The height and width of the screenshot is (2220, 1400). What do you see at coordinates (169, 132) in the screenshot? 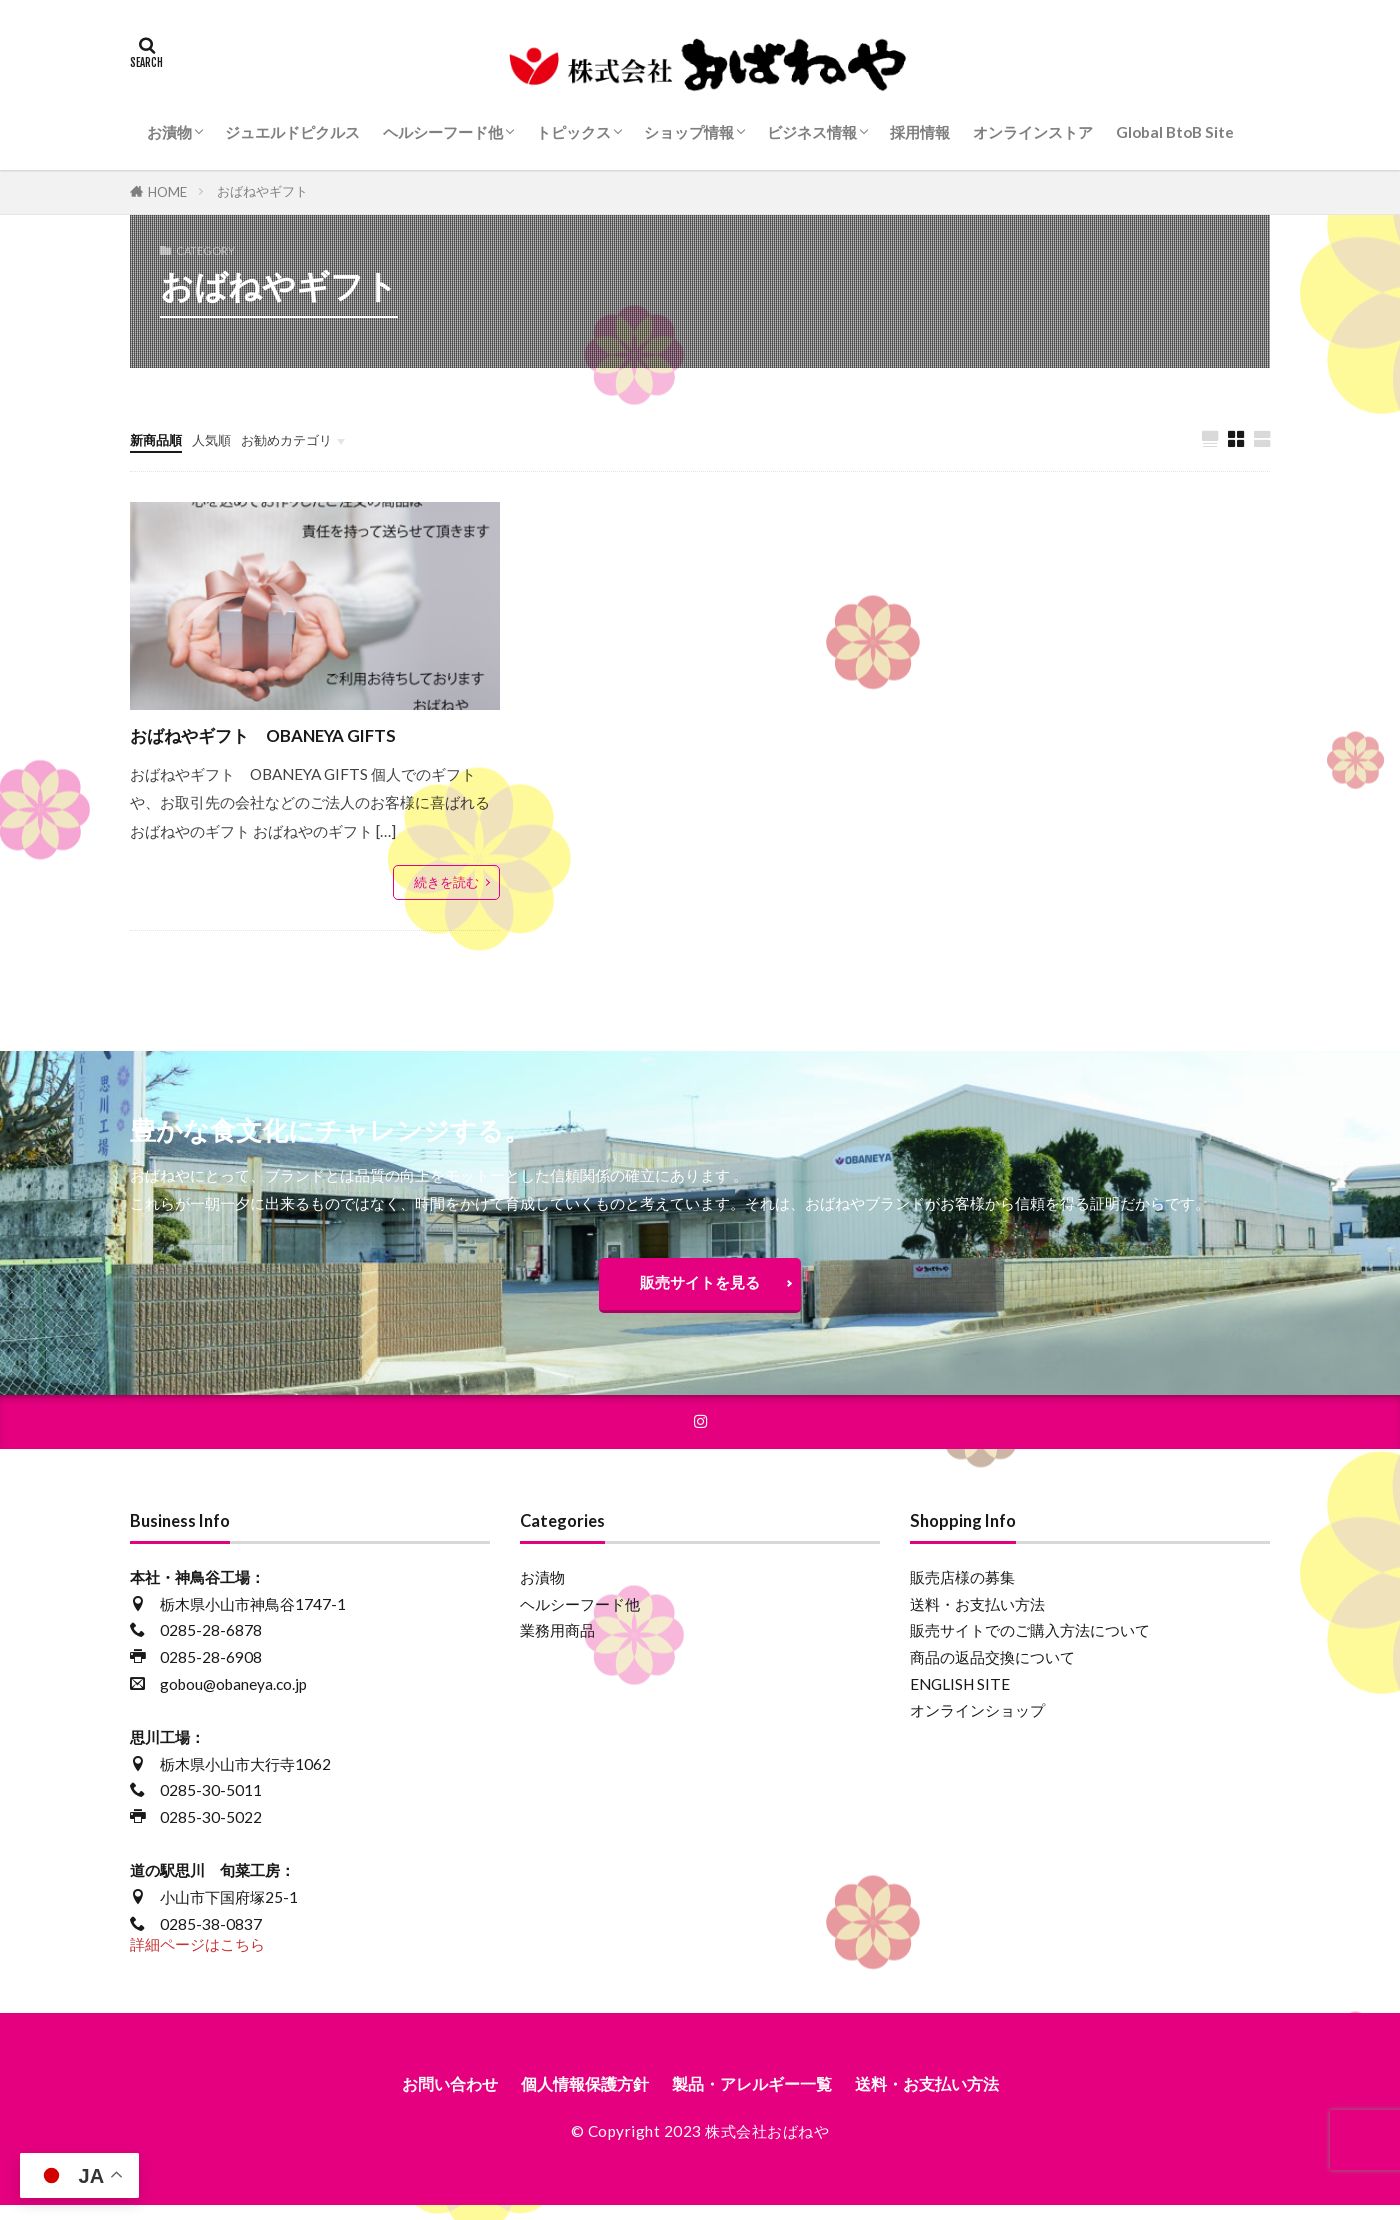
I see `お漬物` at bounding box center [169, 132].